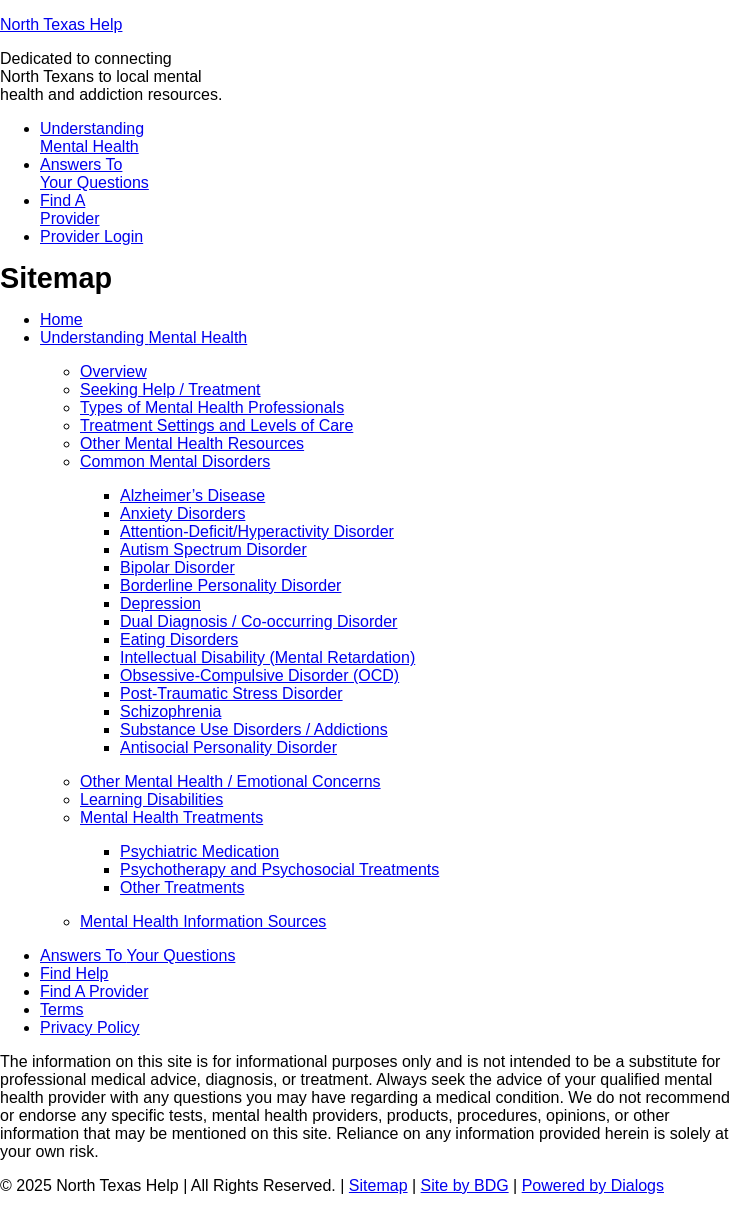 The width and height of the screenshot is (740, 1211). Describe the element at coordinates (267, 657) in the screenshot. I see `Intellectual Disability (Mental Retardation)` at that location.